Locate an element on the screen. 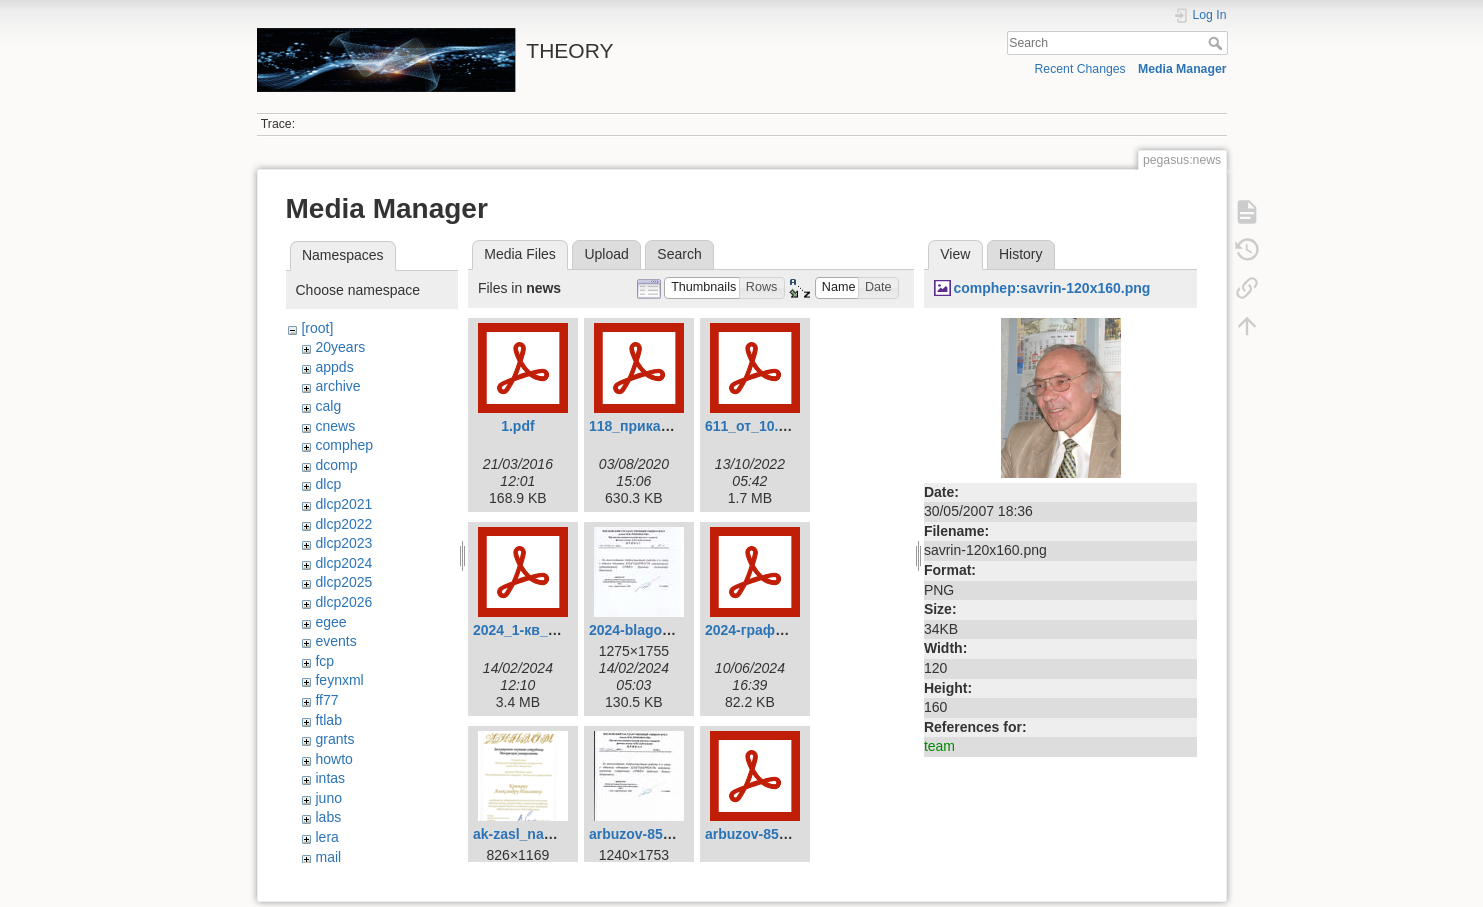 This screenshot has width=1483, height=907. appds is located at coordinates (334, 367).